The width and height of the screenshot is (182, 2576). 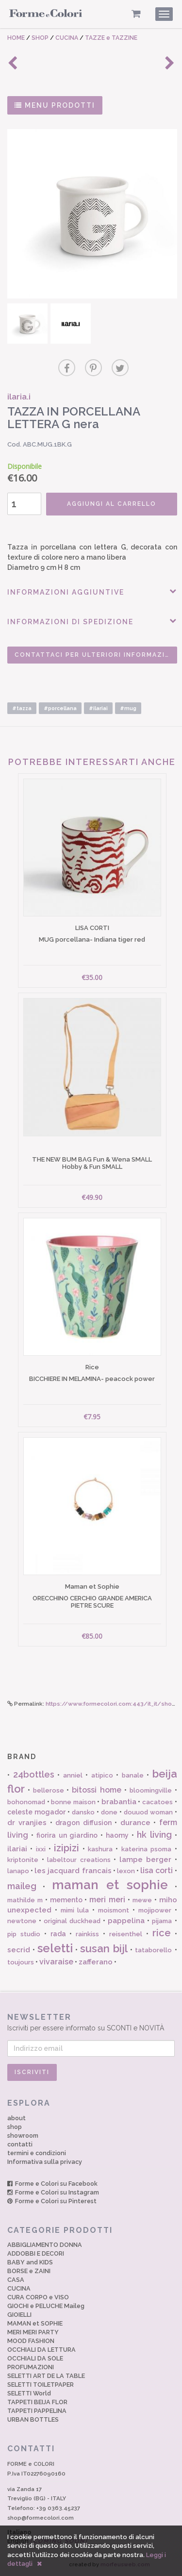 What do you see at coordinates (23, 1934) in the screenshot?
I see `pip studio` at bounding box center [23, 1934].